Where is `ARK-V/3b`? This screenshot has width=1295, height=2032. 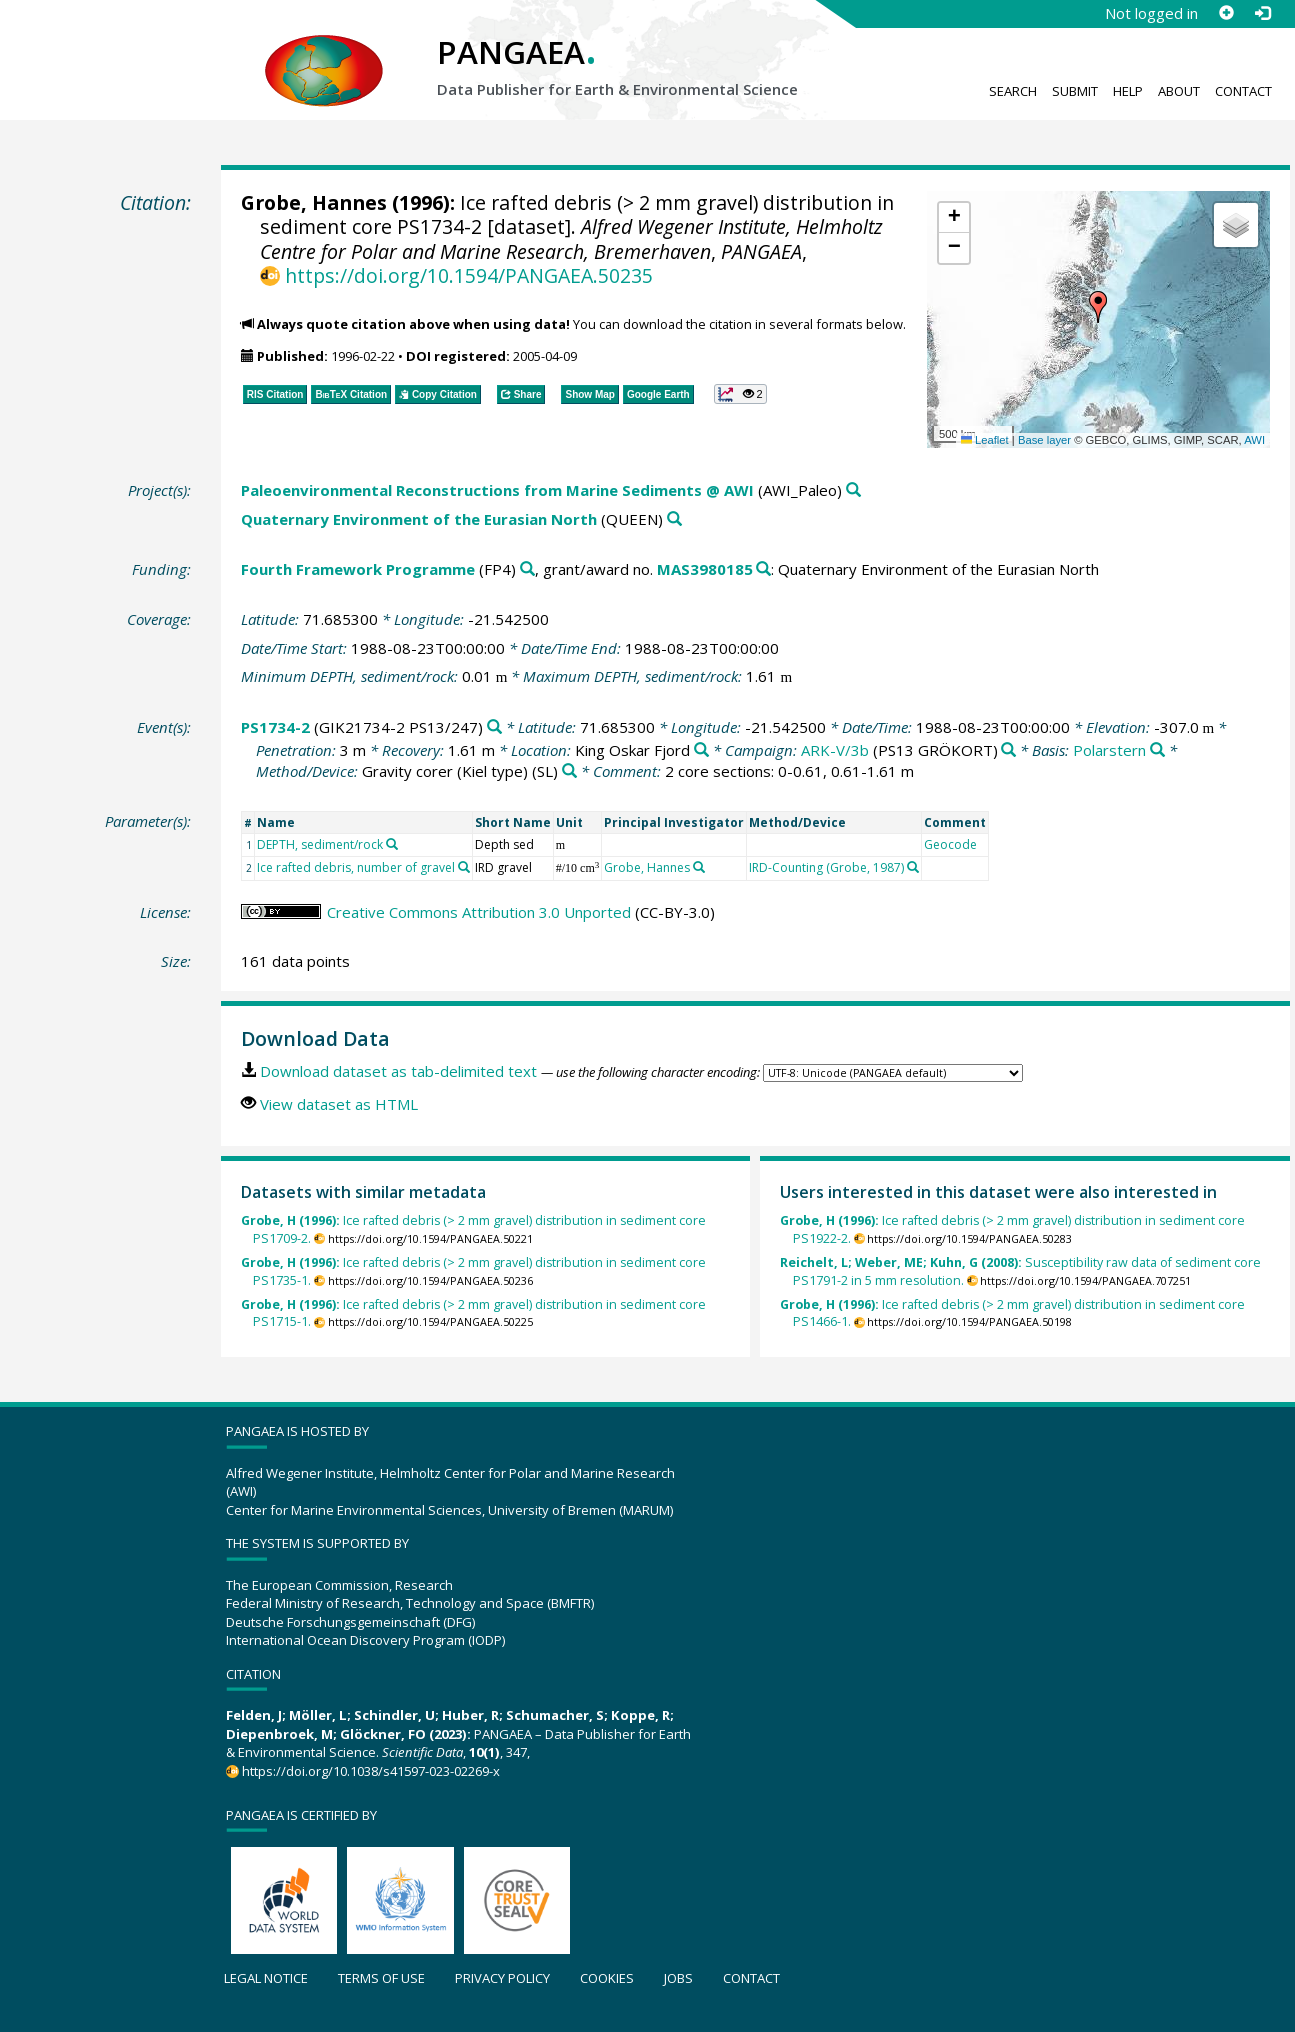 ARK-V/3b is located at coordinates (835, 750).